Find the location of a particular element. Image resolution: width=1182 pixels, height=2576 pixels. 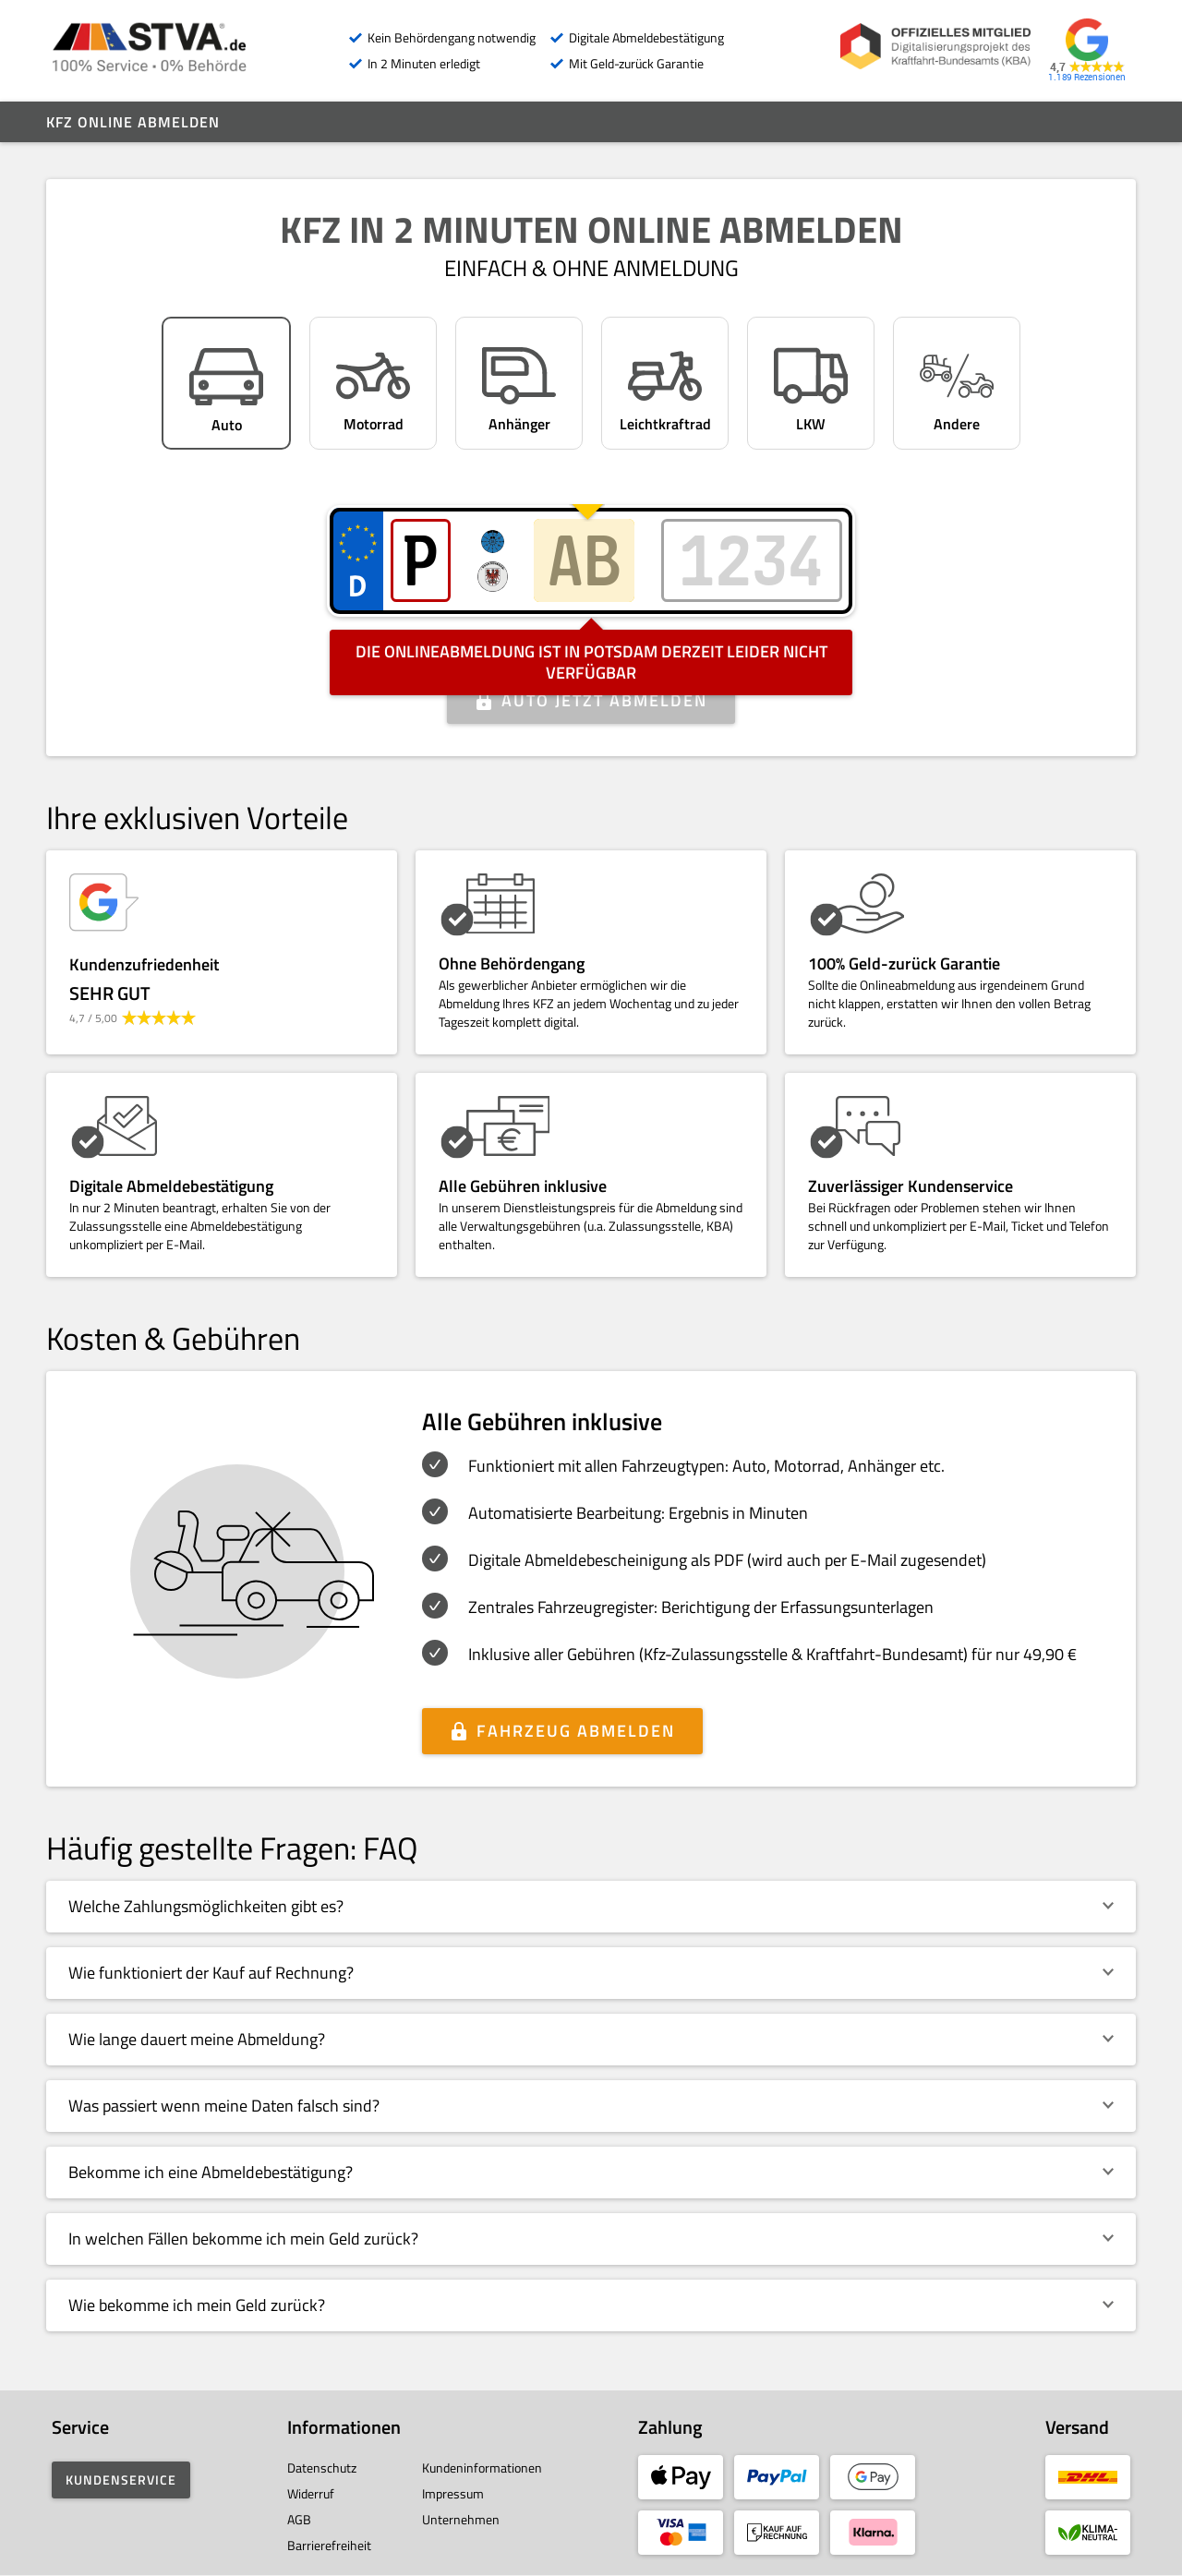

Fahrzeug abmelden is located at coordinates (575, 1730).